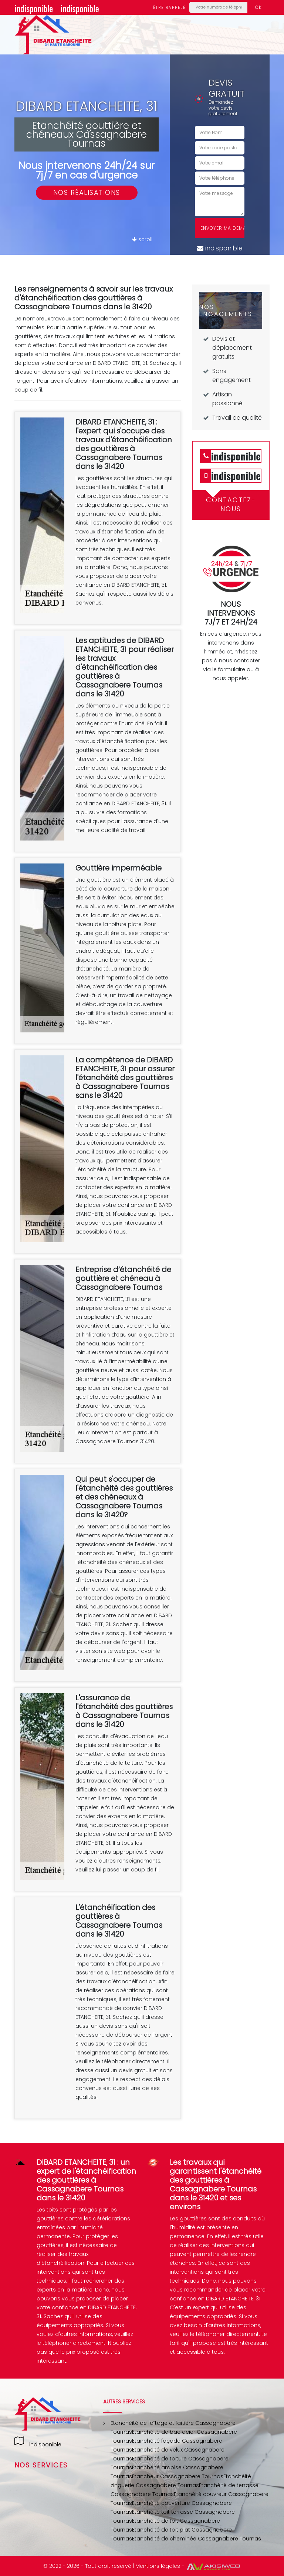  Describe the element at coordinates (86, 192) in the screenshot. I see `Nos réalisations` at that location.